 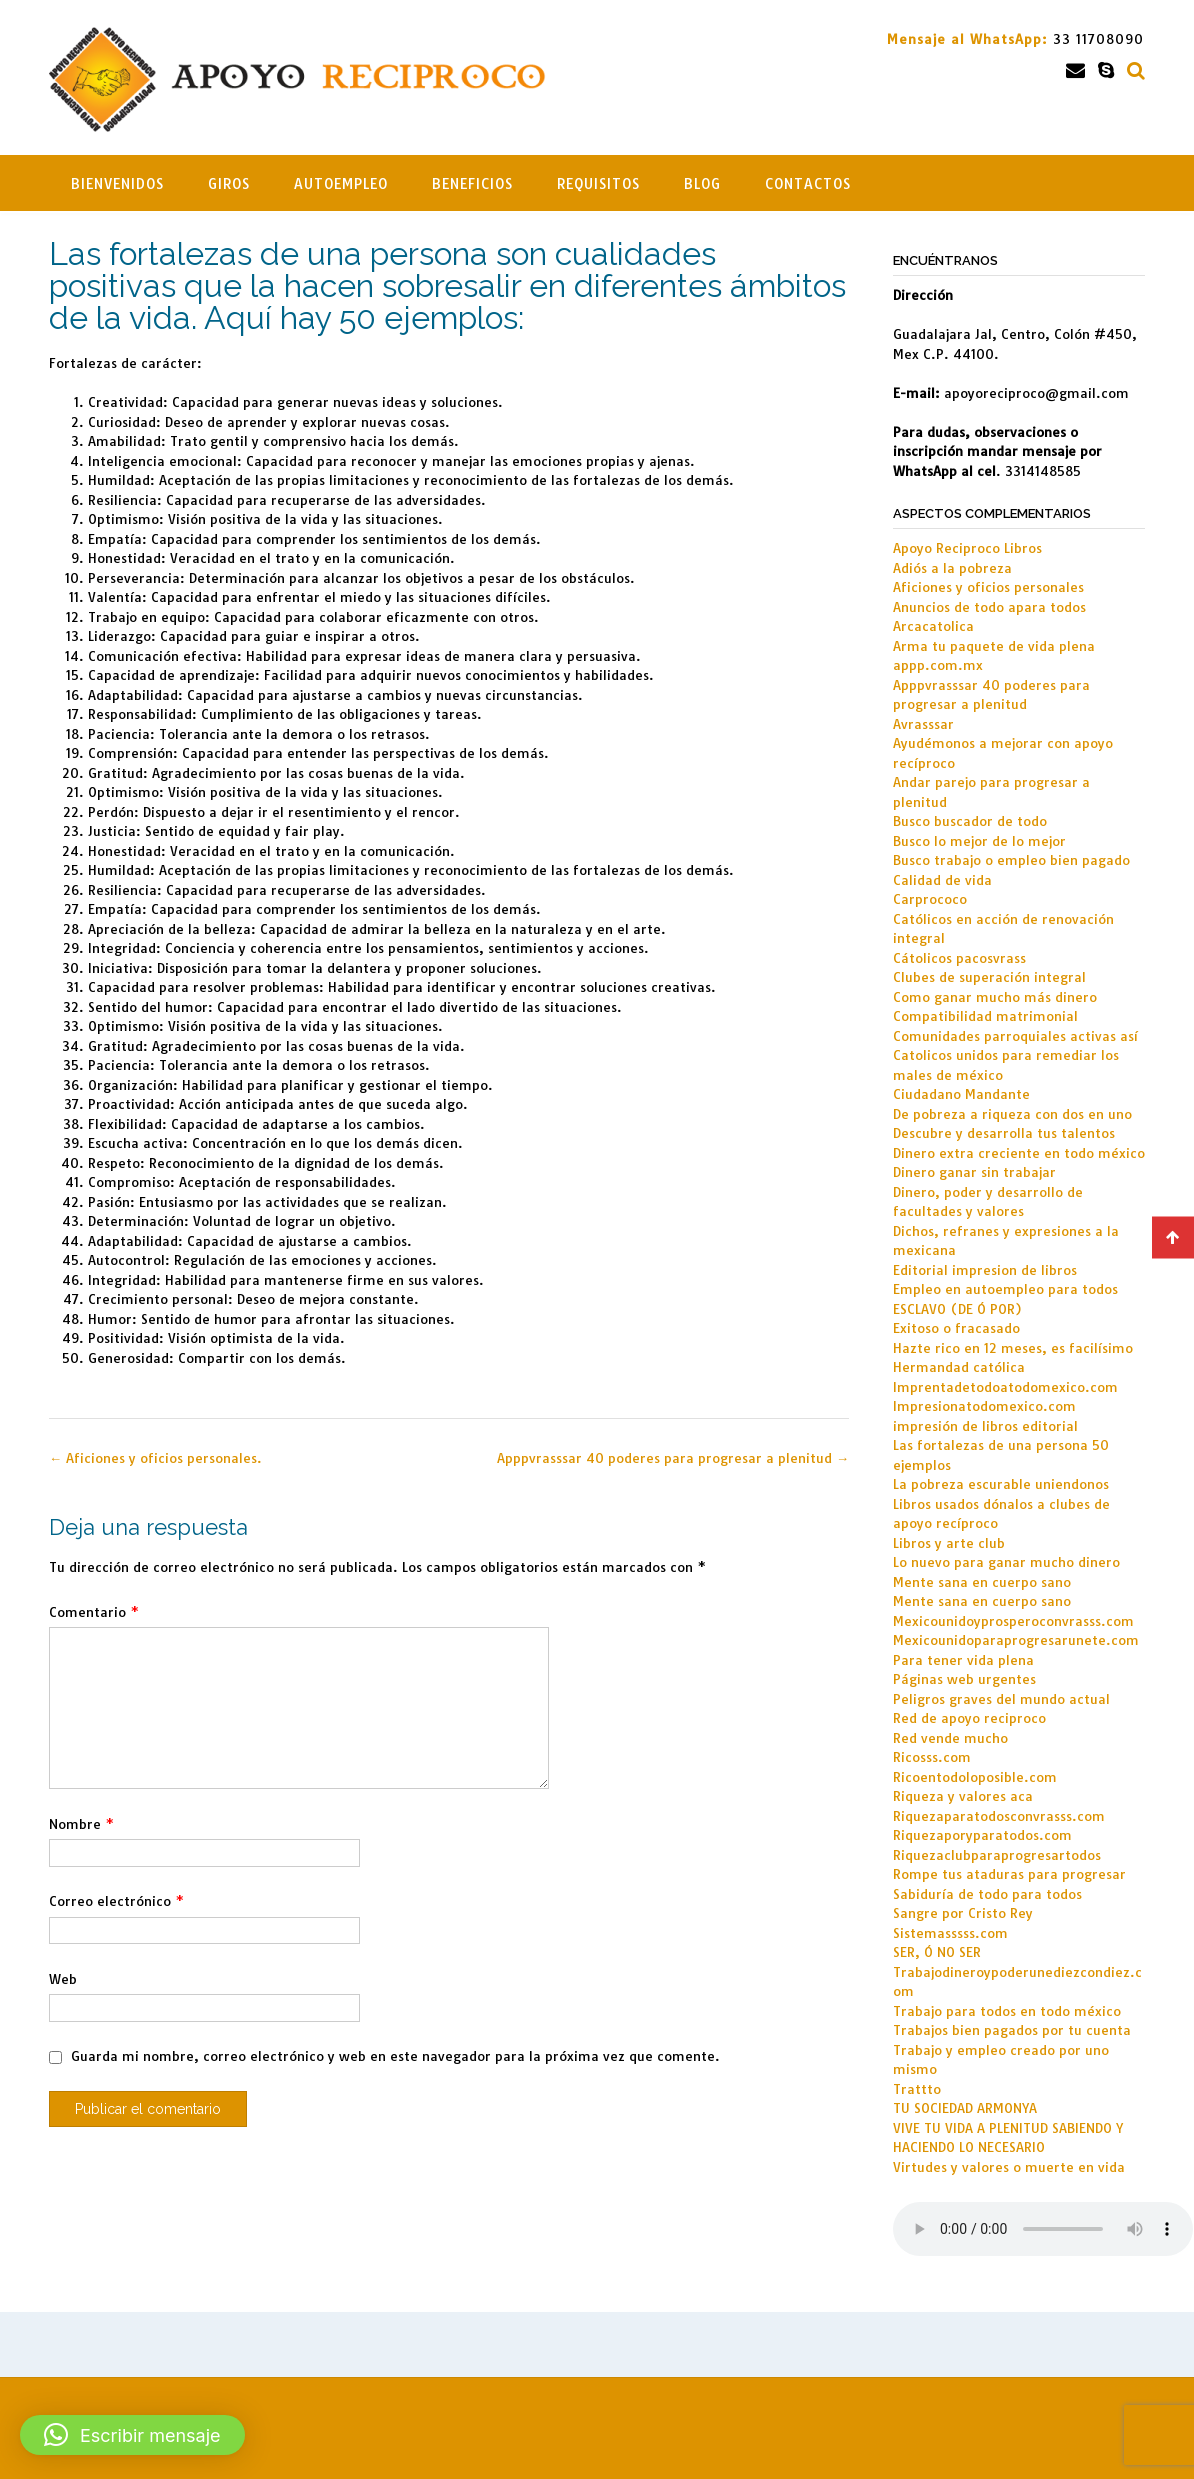 What do you see at coordinates (116, 1901) in the screenshot?
I see `Correo electrónico` at bounding box center [116, 1901].